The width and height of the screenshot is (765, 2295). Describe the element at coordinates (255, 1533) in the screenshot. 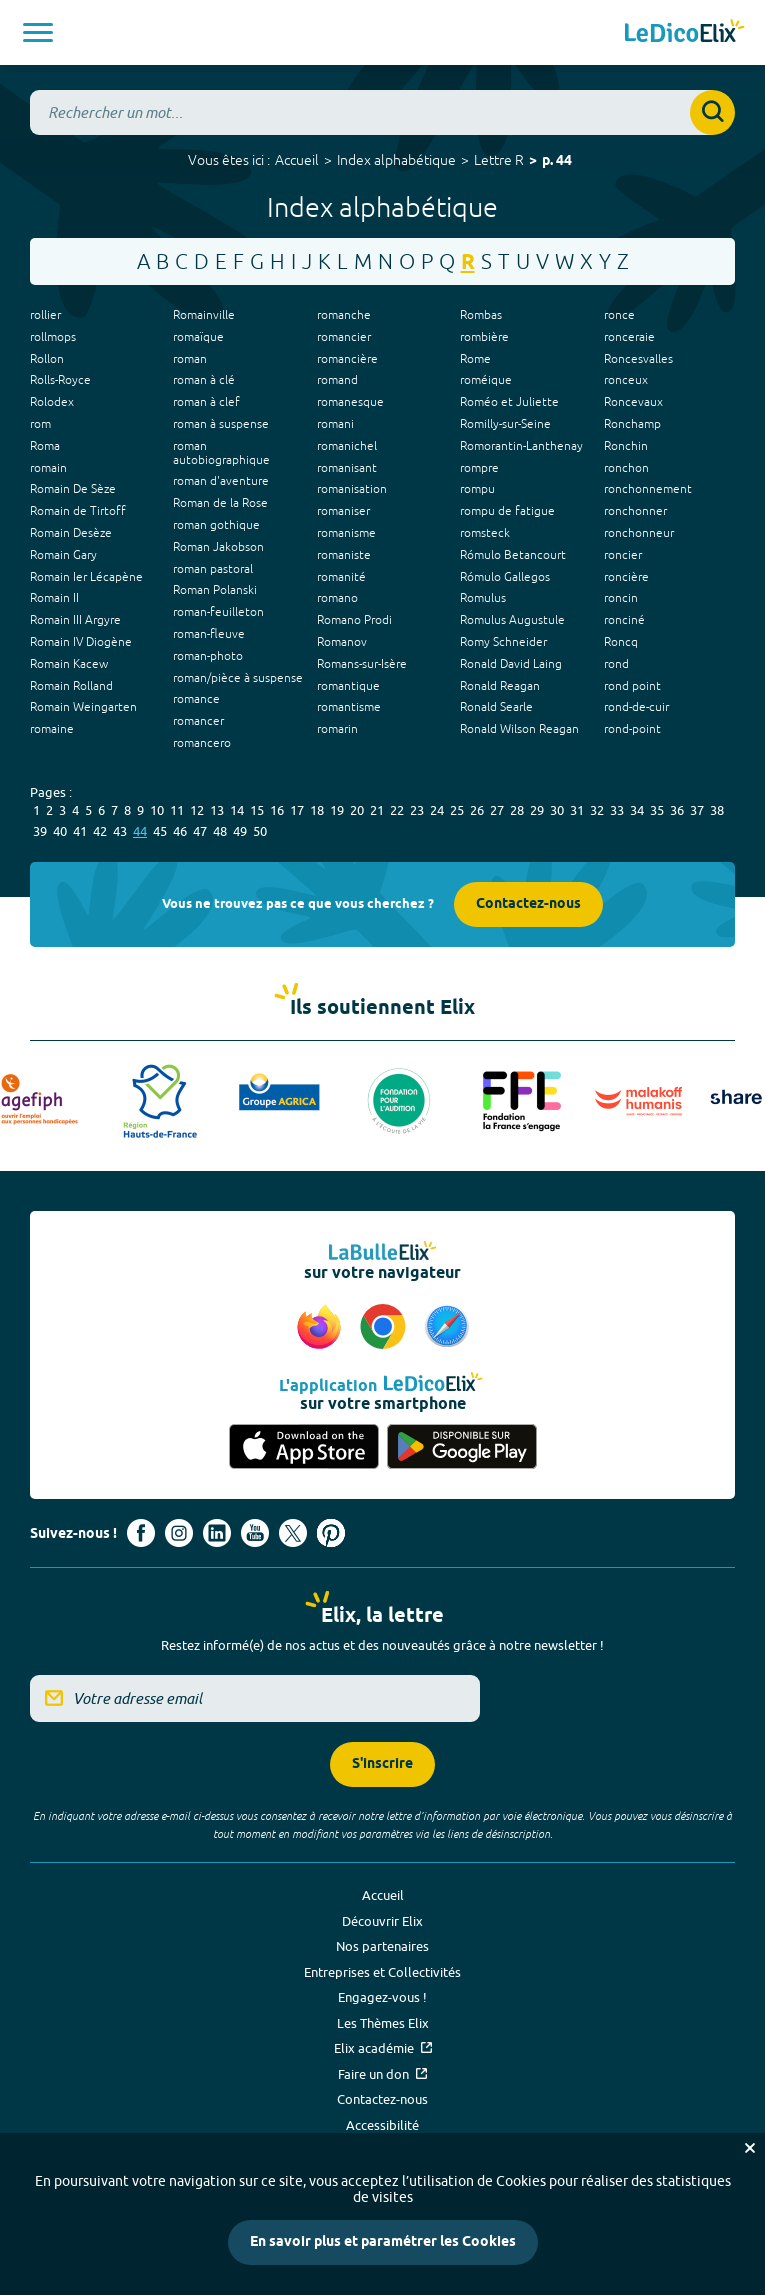

I see `[Voir le compte youtube d'Elix (nouvel onglet)]` at that location.